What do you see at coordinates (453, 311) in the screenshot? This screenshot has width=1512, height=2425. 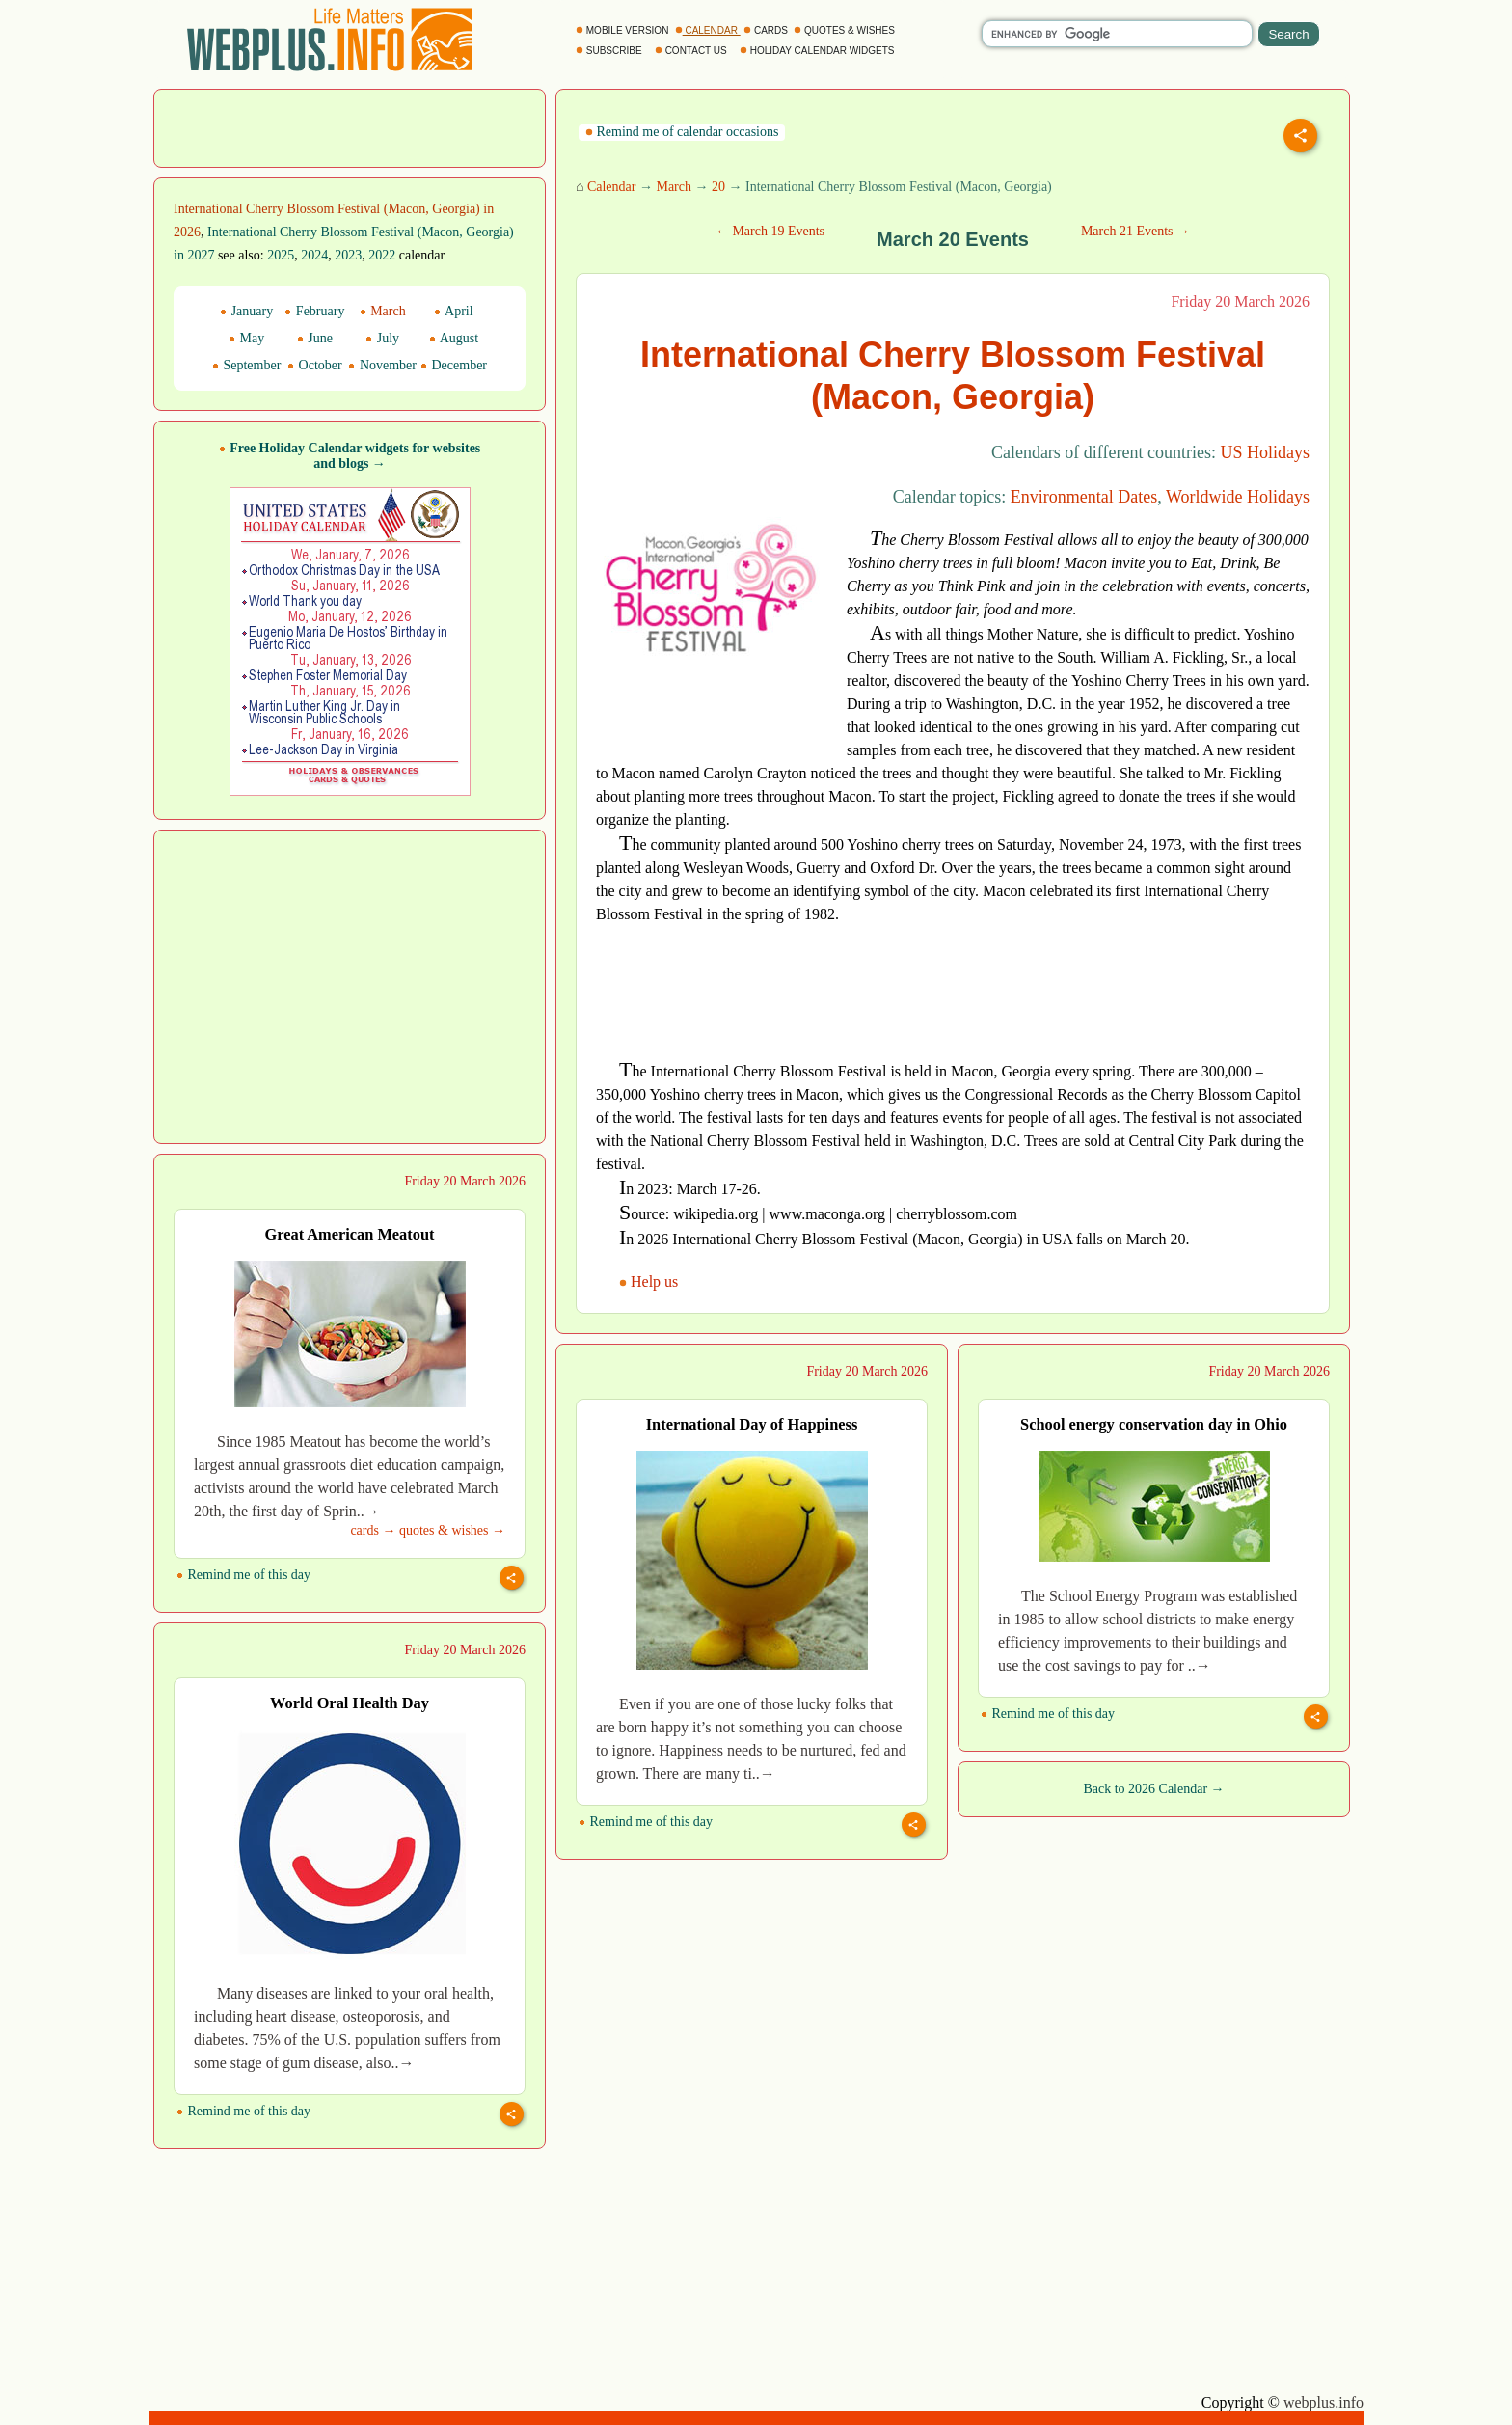 I see `April` at bounding box center [453, 311].